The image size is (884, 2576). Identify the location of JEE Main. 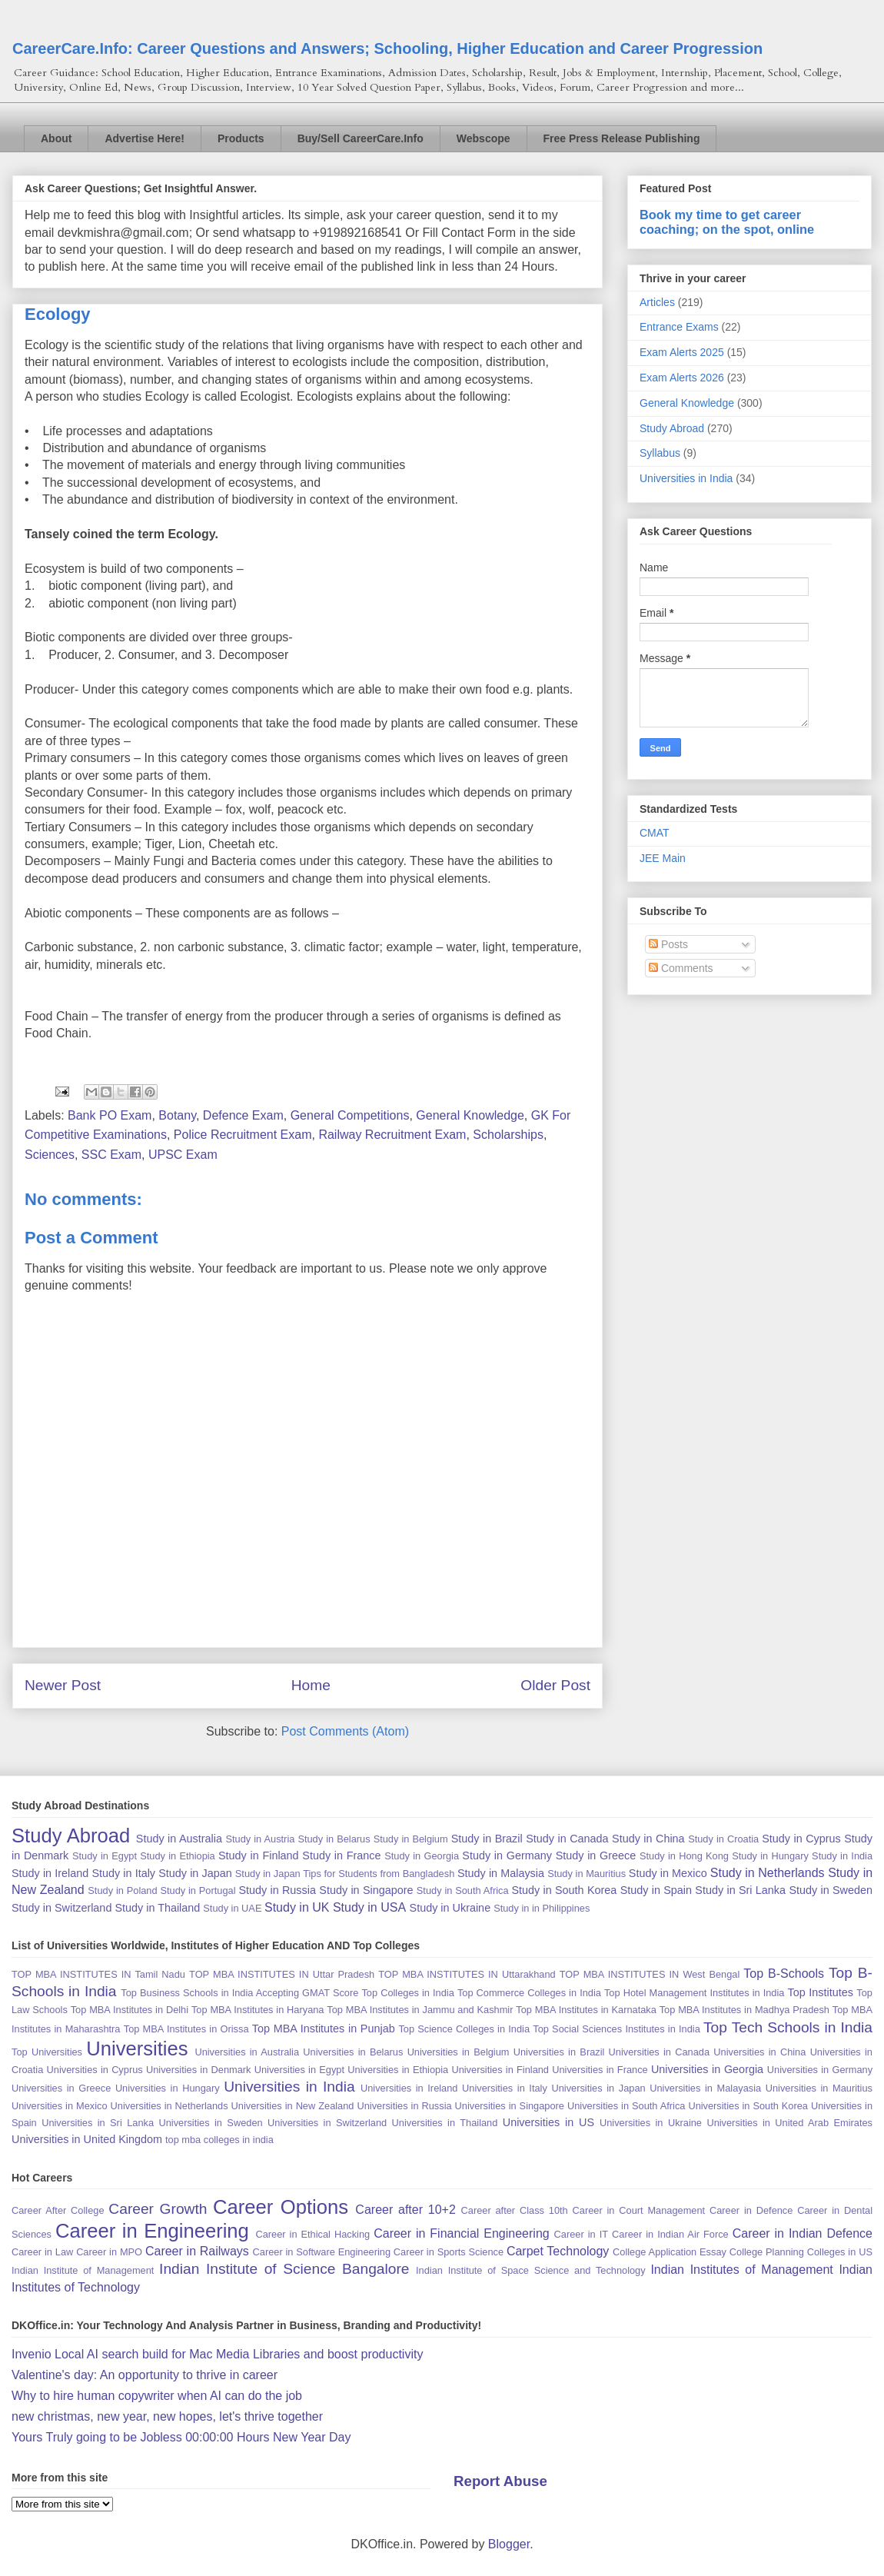
(663, 858).